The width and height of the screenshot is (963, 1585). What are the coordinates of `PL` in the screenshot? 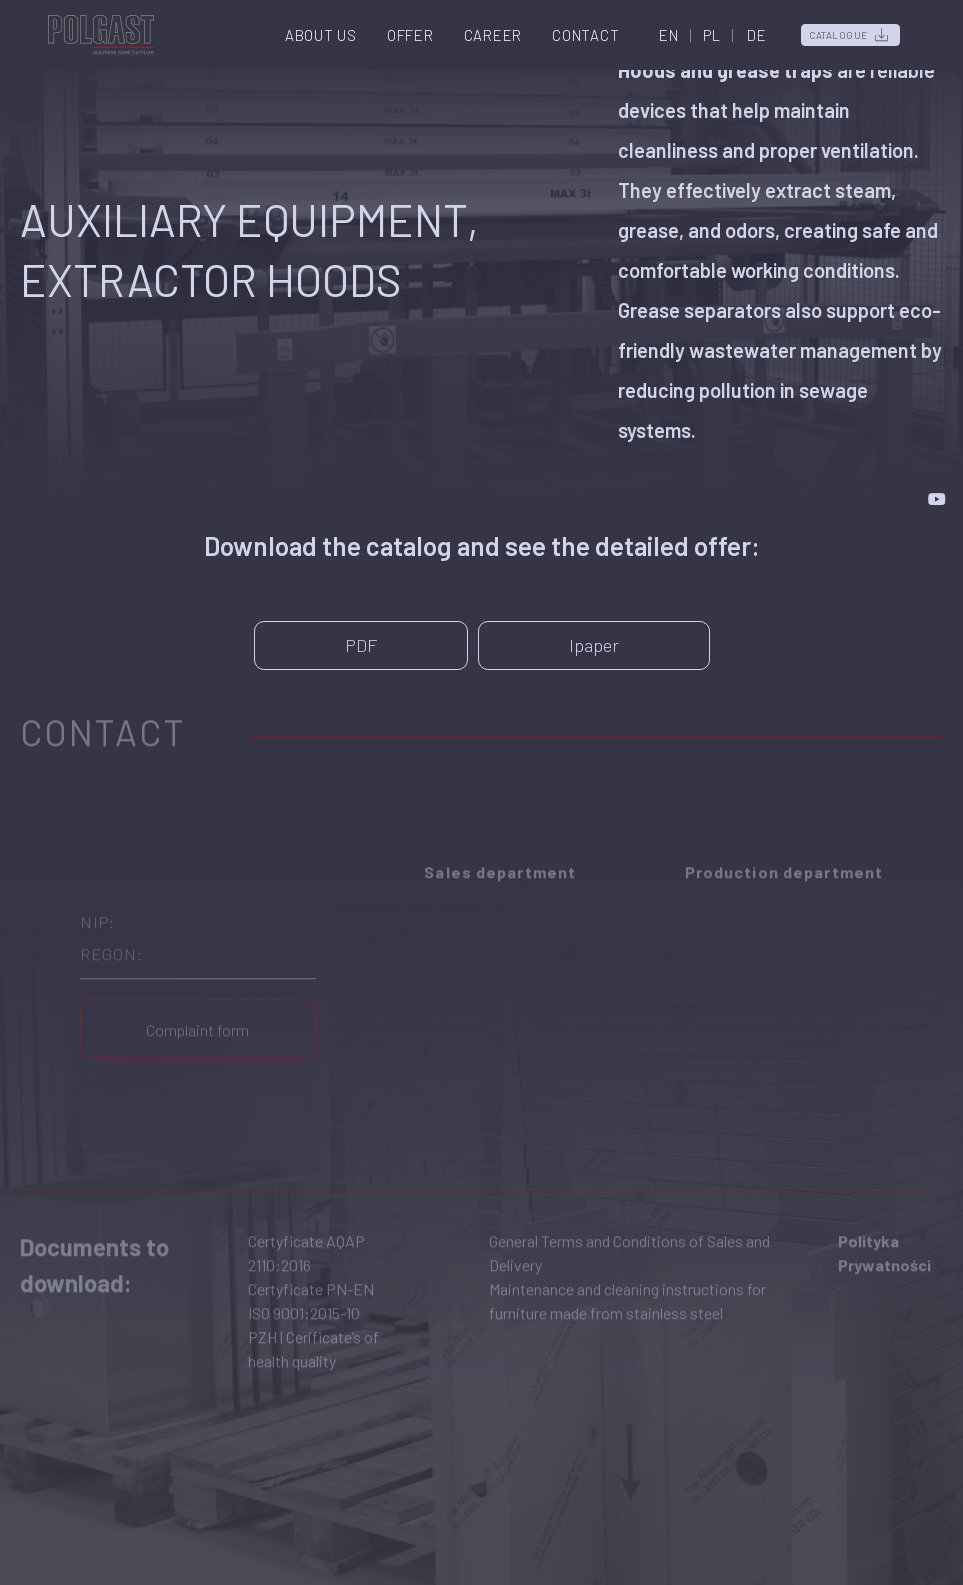 It's located at (712, 35).